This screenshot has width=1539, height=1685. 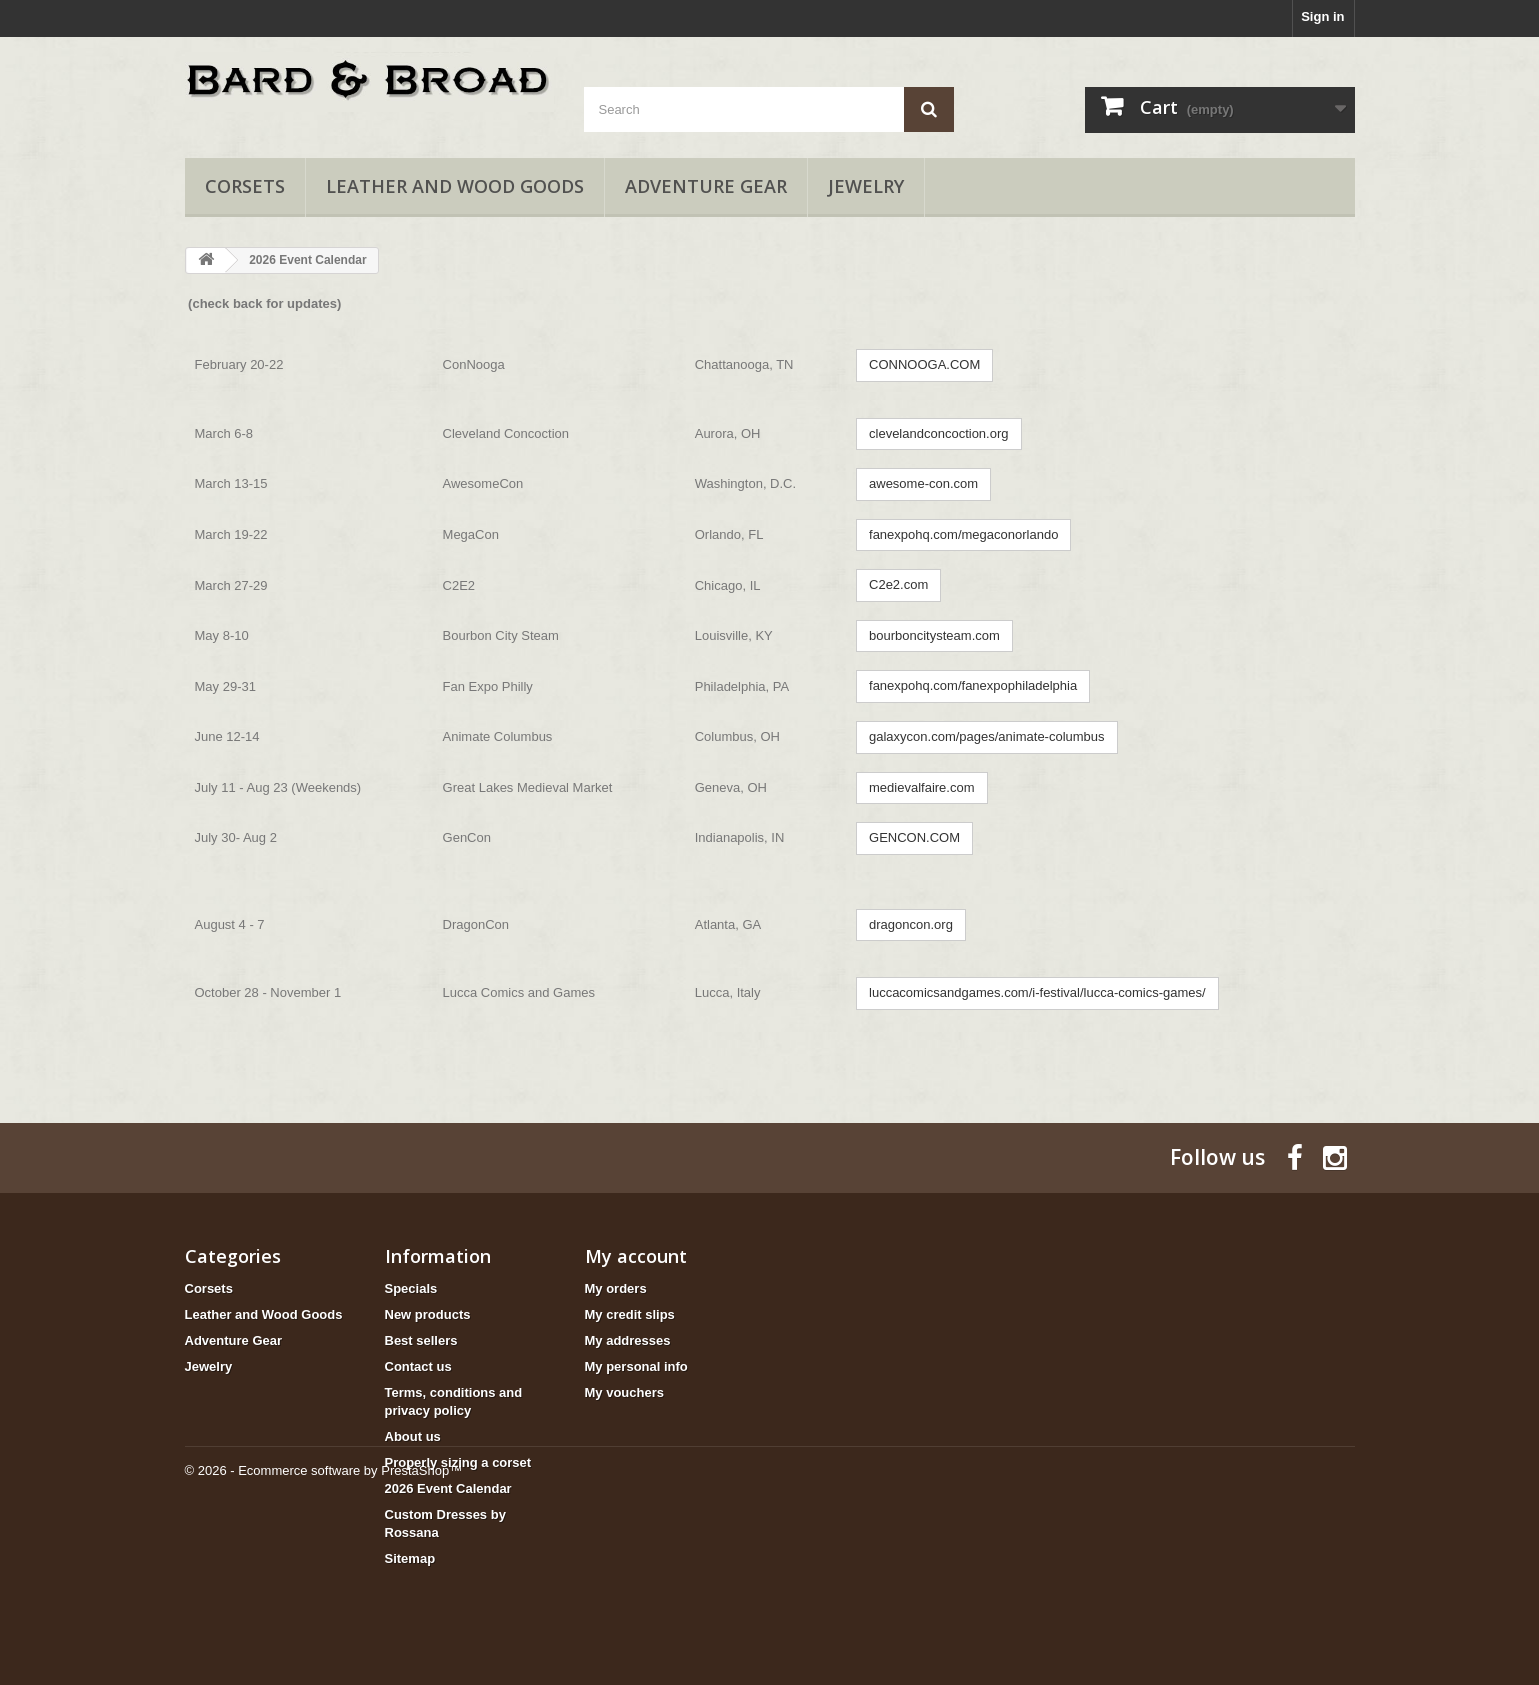 What do you see at coordinates (923, 483) in the screenshot?
I see `awesome-con.com` at bounding box center [923, 483].